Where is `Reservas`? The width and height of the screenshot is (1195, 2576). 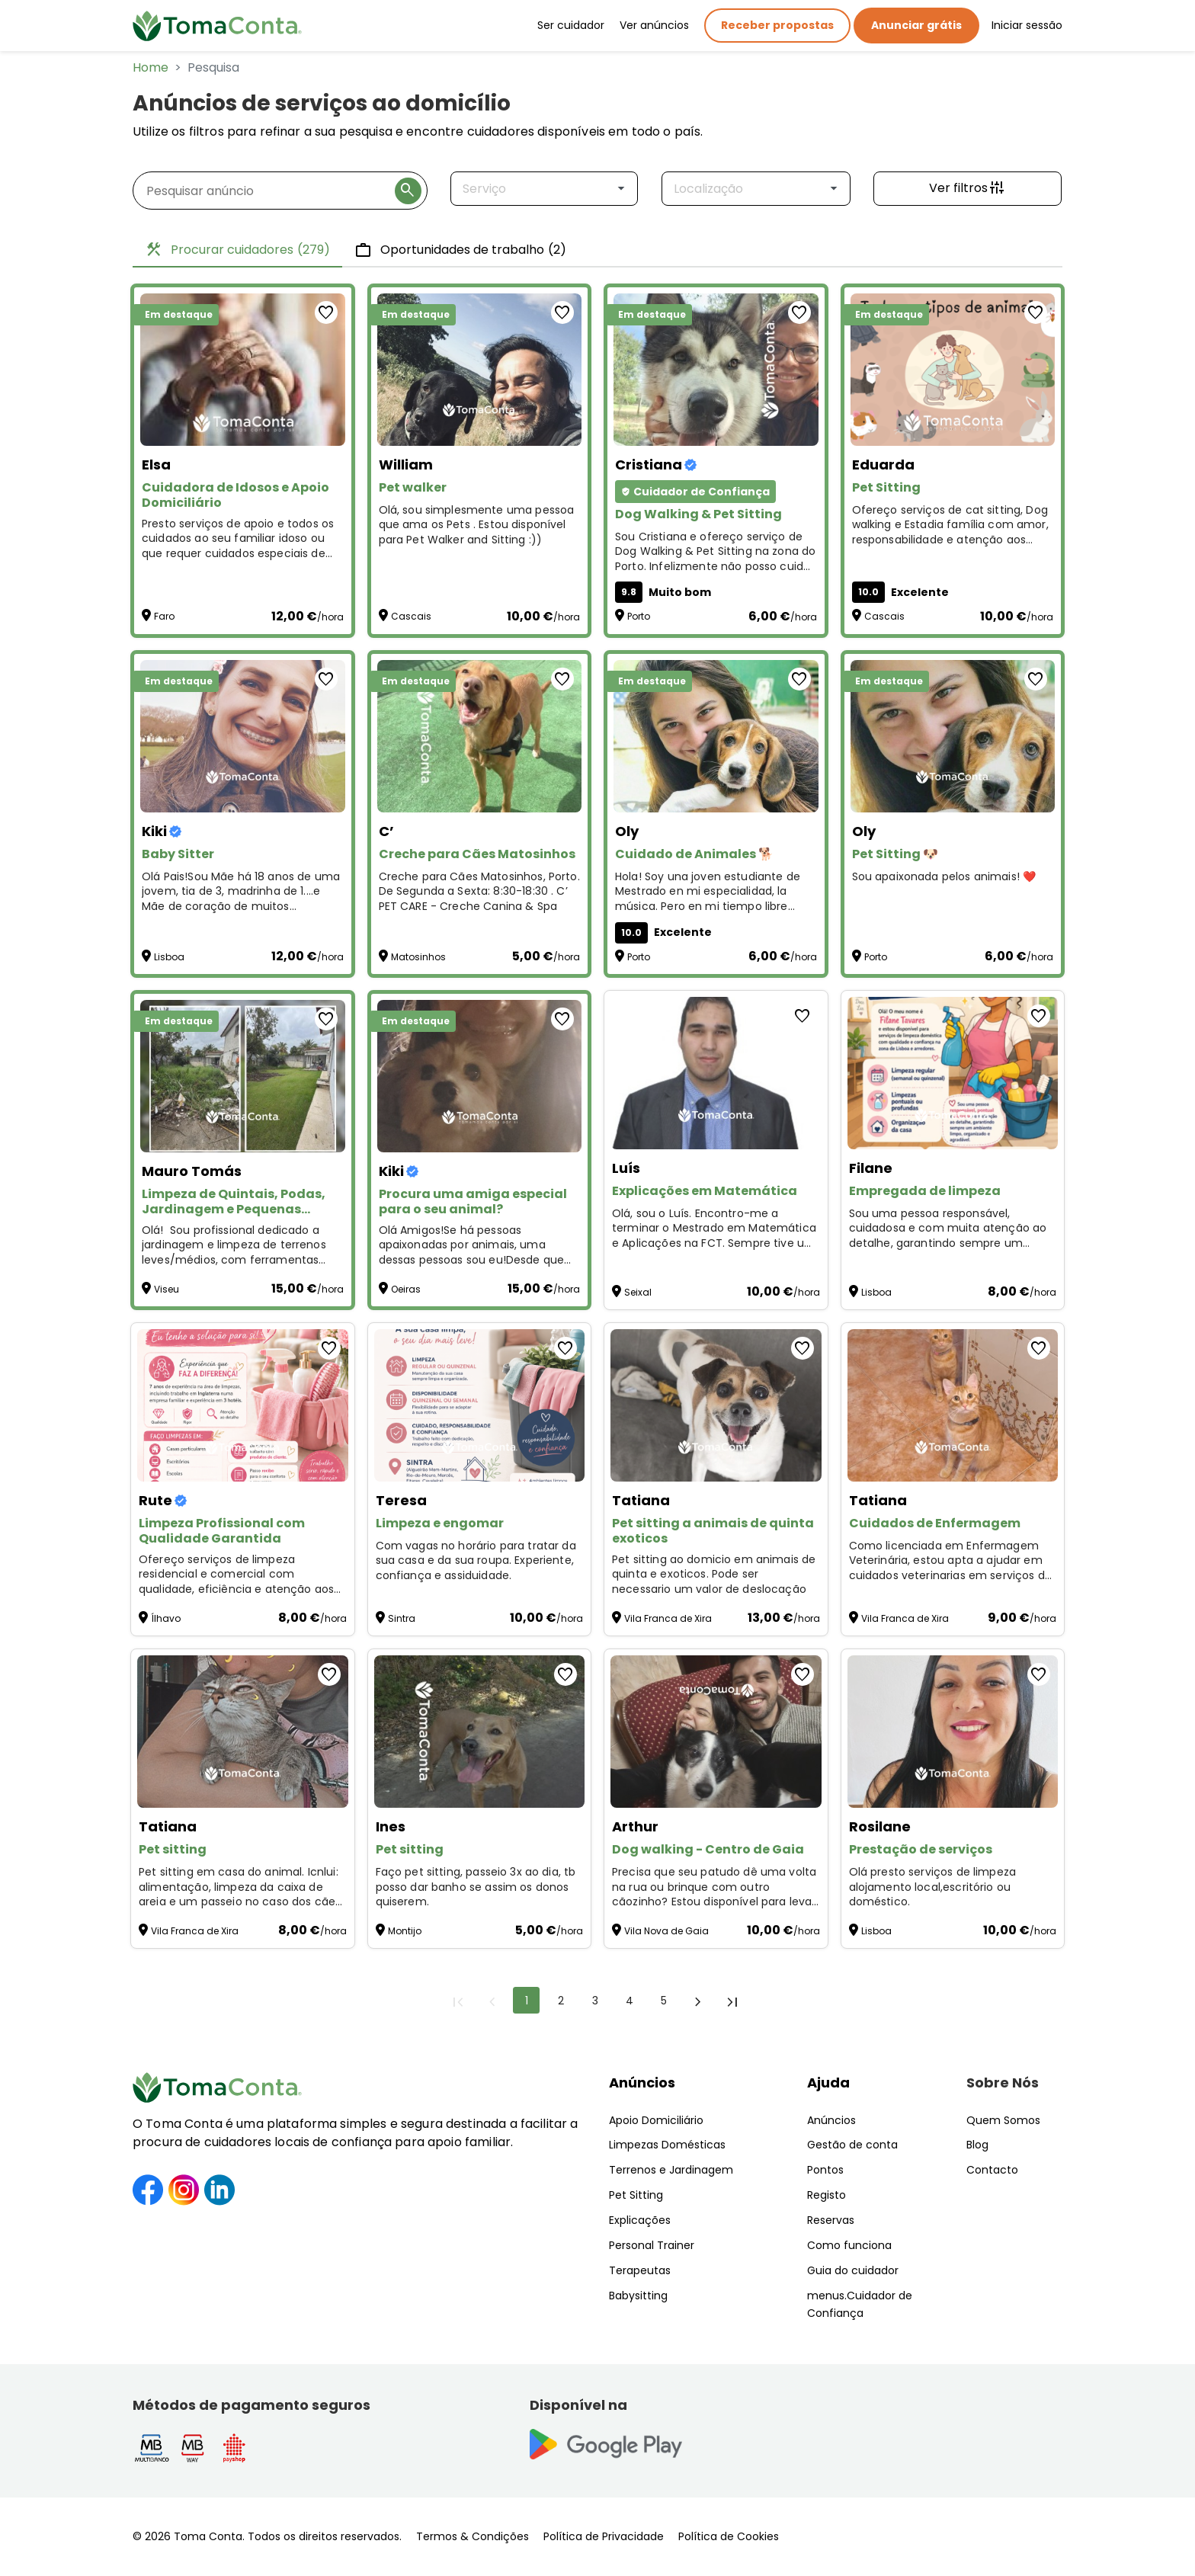
Reservas is located at coordinates (830, 2220).